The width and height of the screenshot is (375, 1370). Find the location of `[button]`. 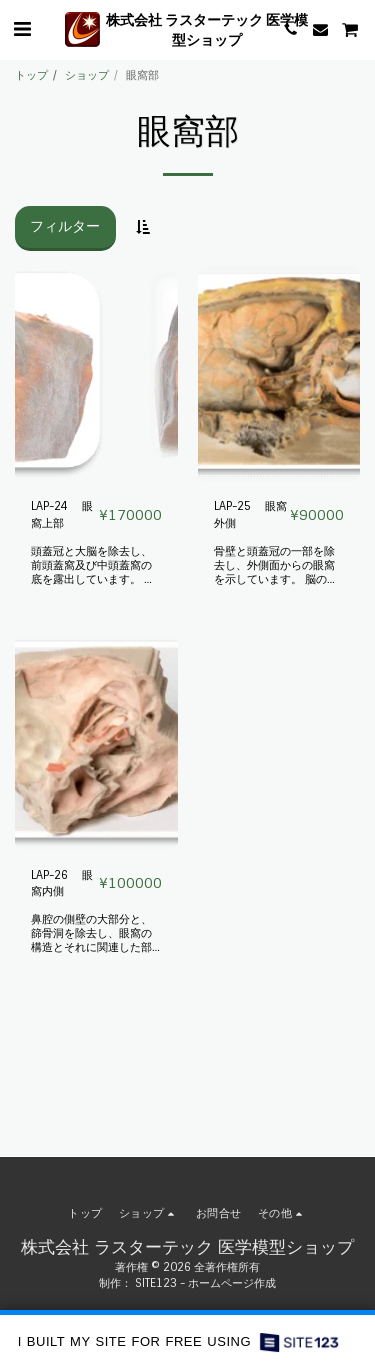

[button] is located at coordinates (22, 29).